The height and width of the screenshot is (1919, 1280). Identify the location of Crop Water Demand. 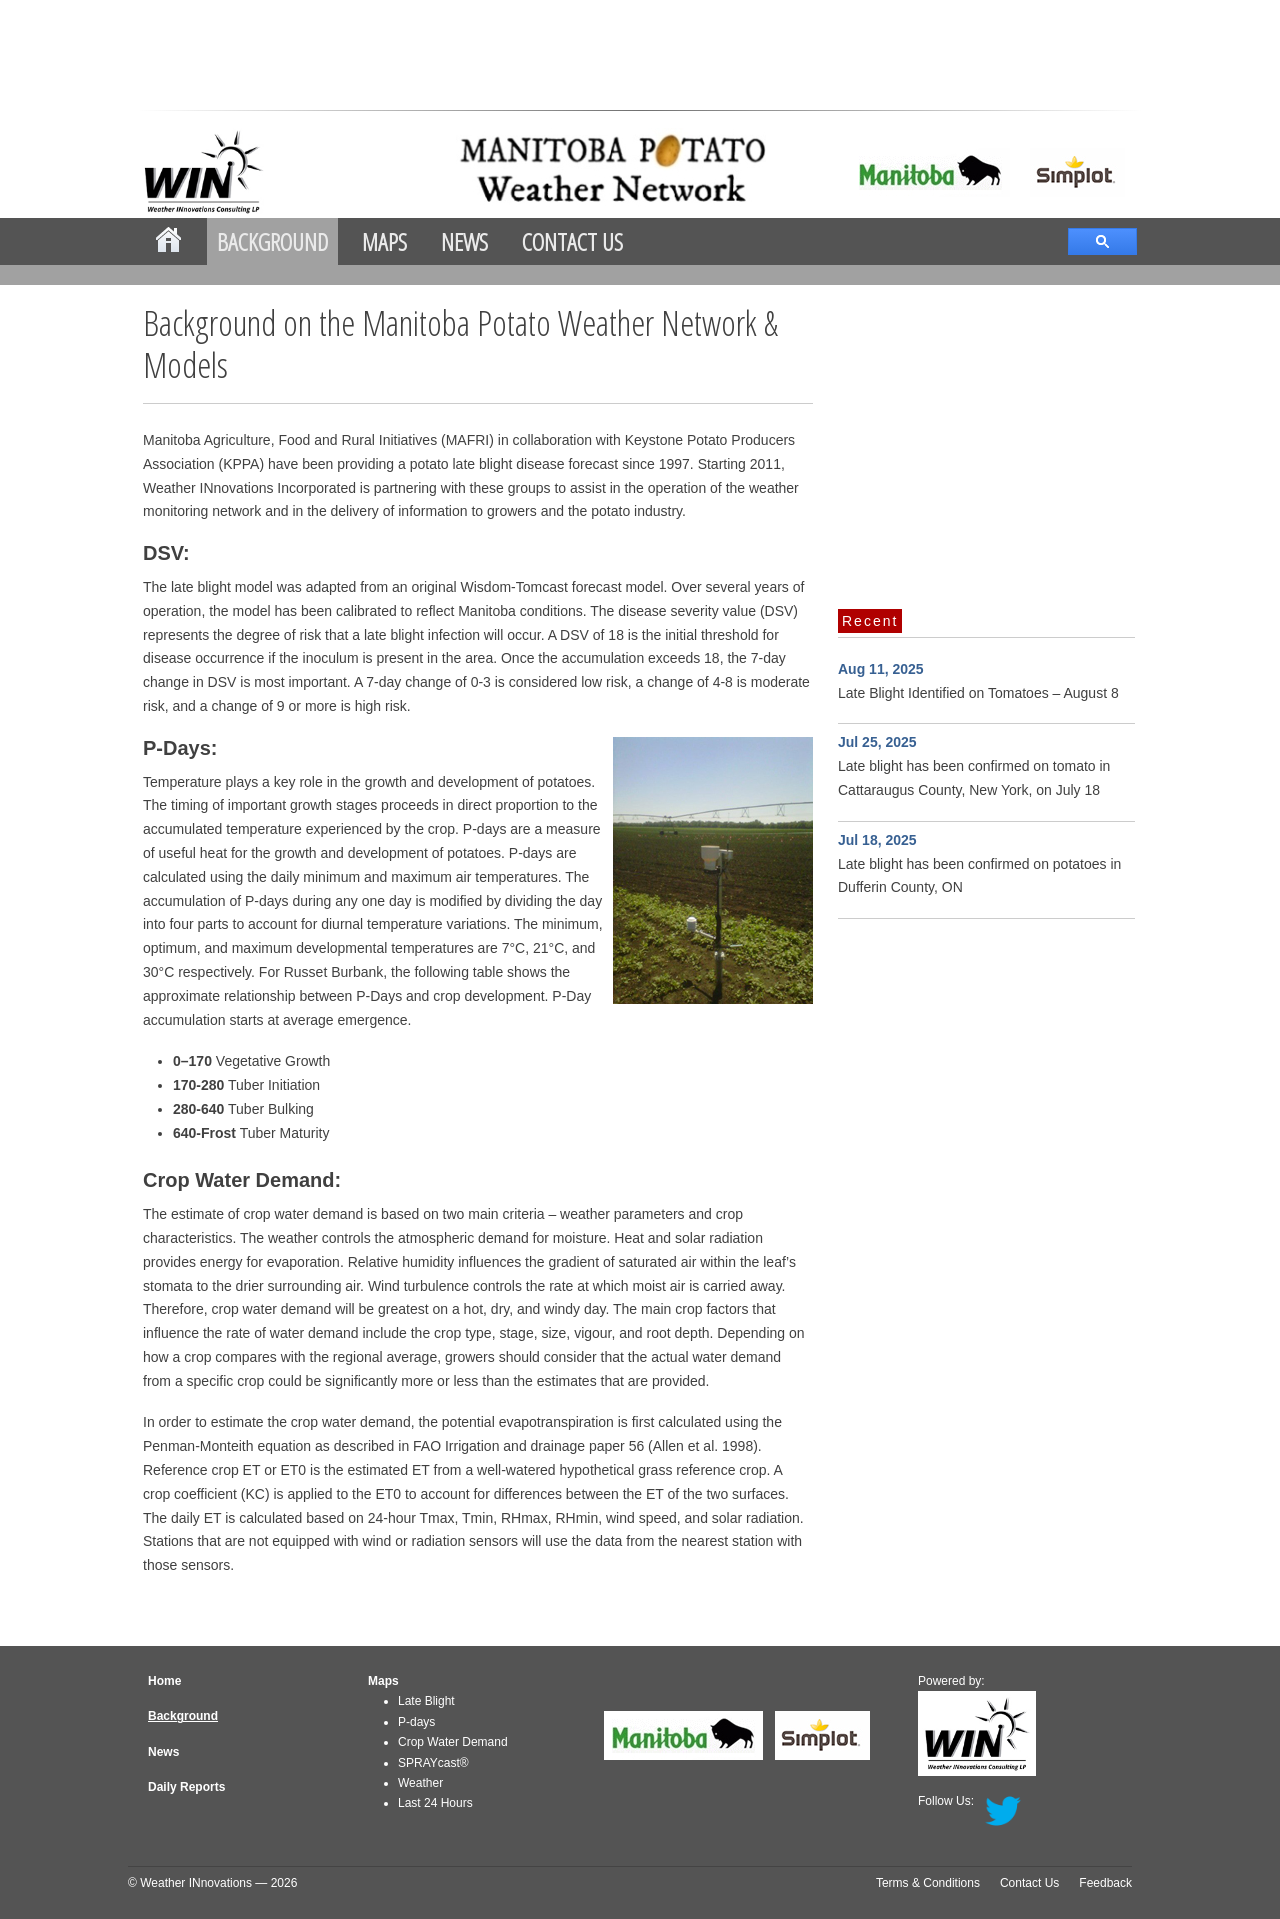
(453, 1742).